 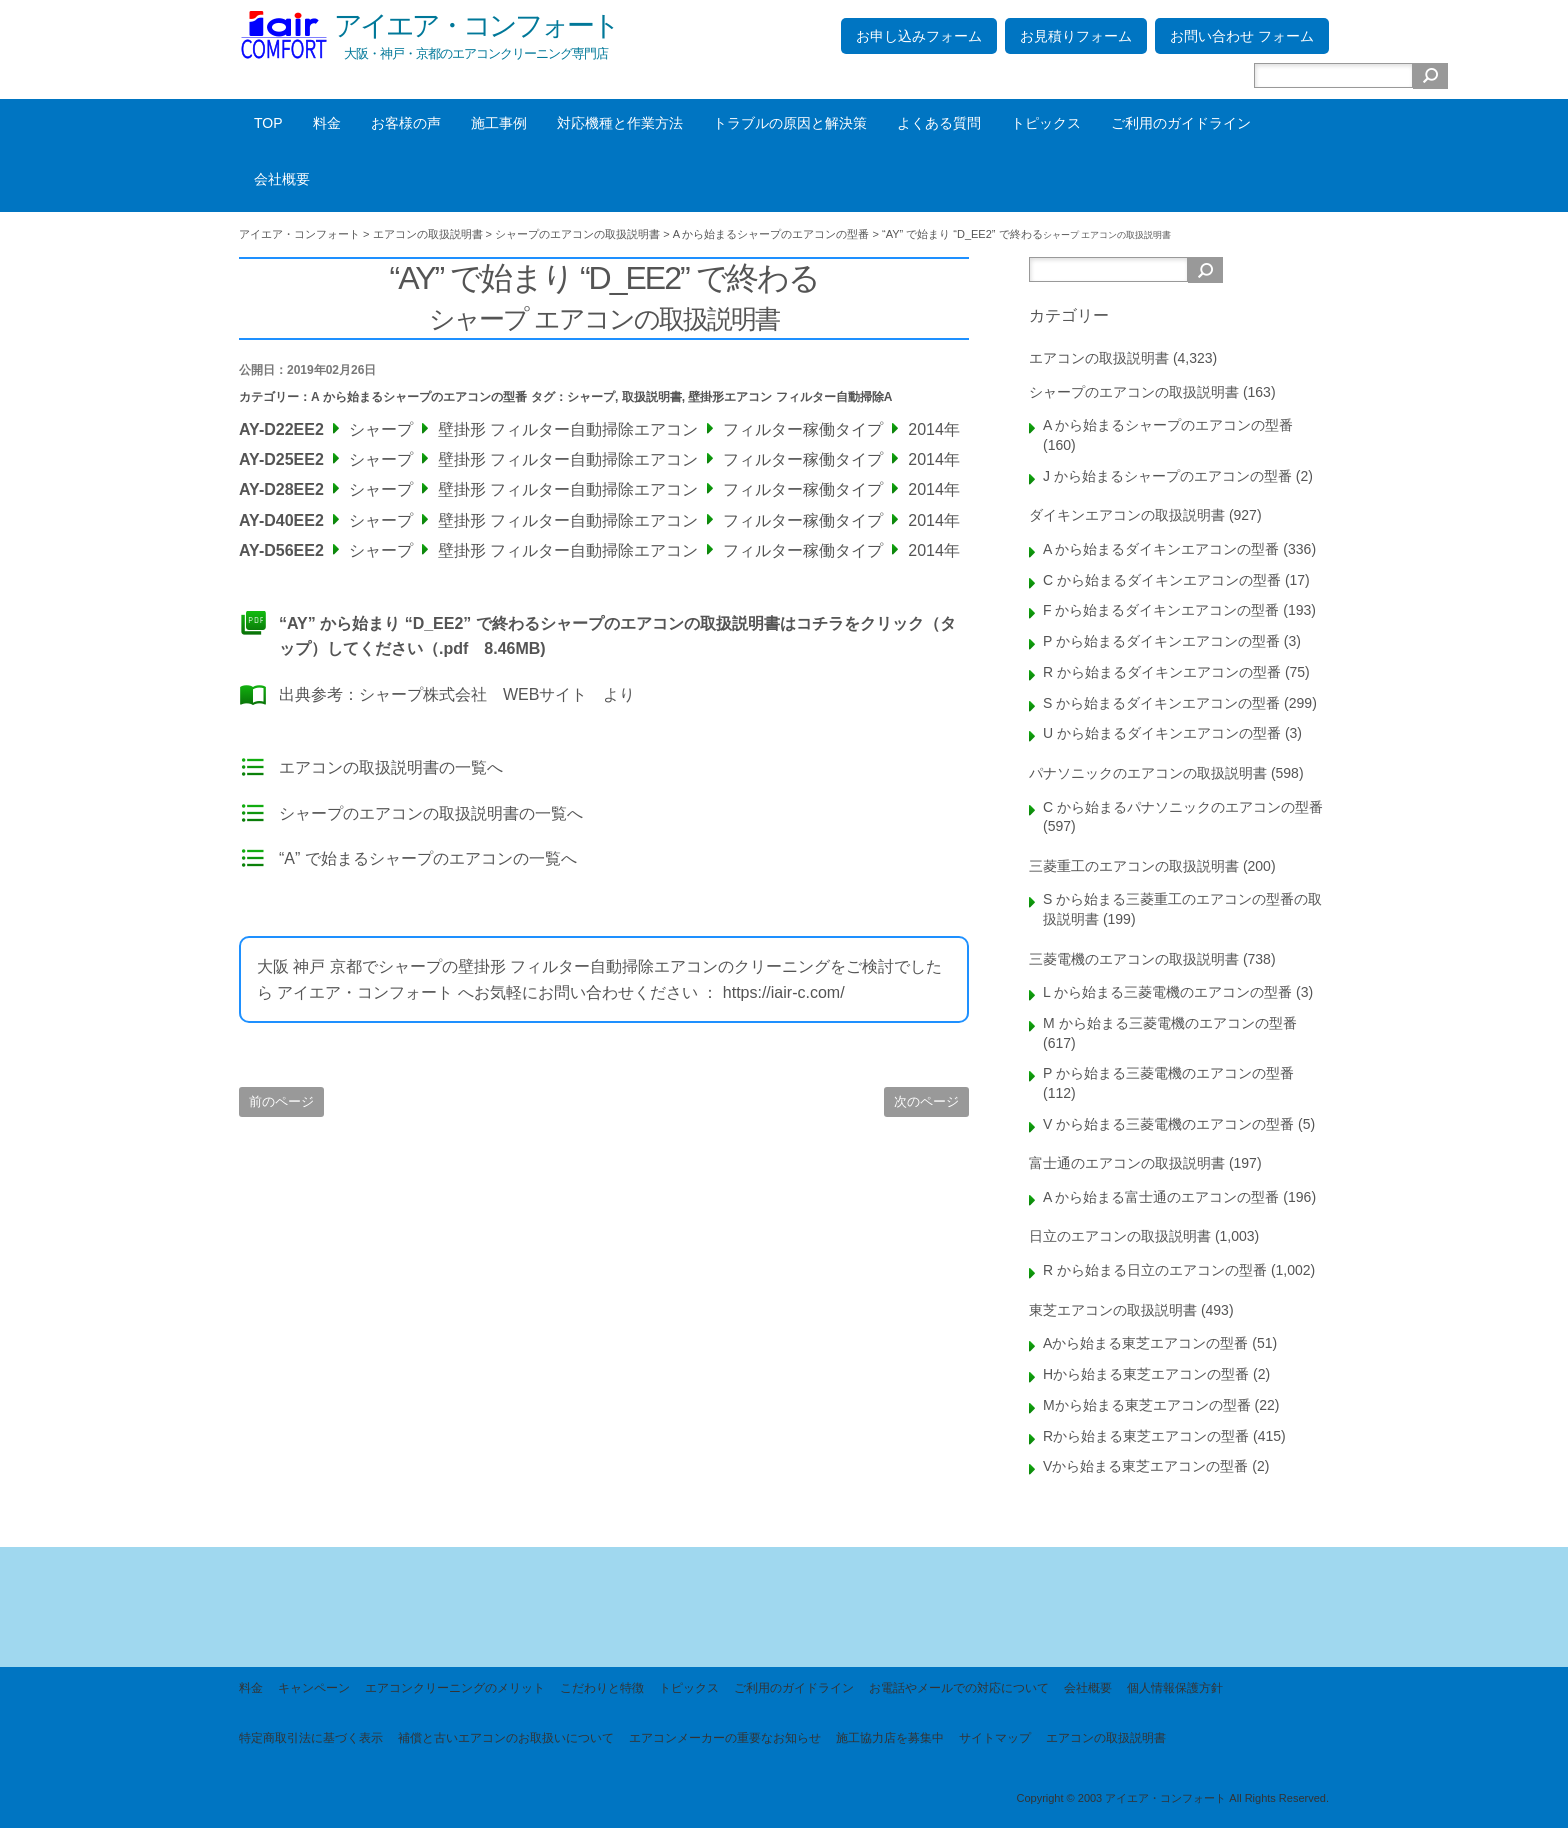 I want to click on アイエア・コンフォート, so click(x=476, y=25).